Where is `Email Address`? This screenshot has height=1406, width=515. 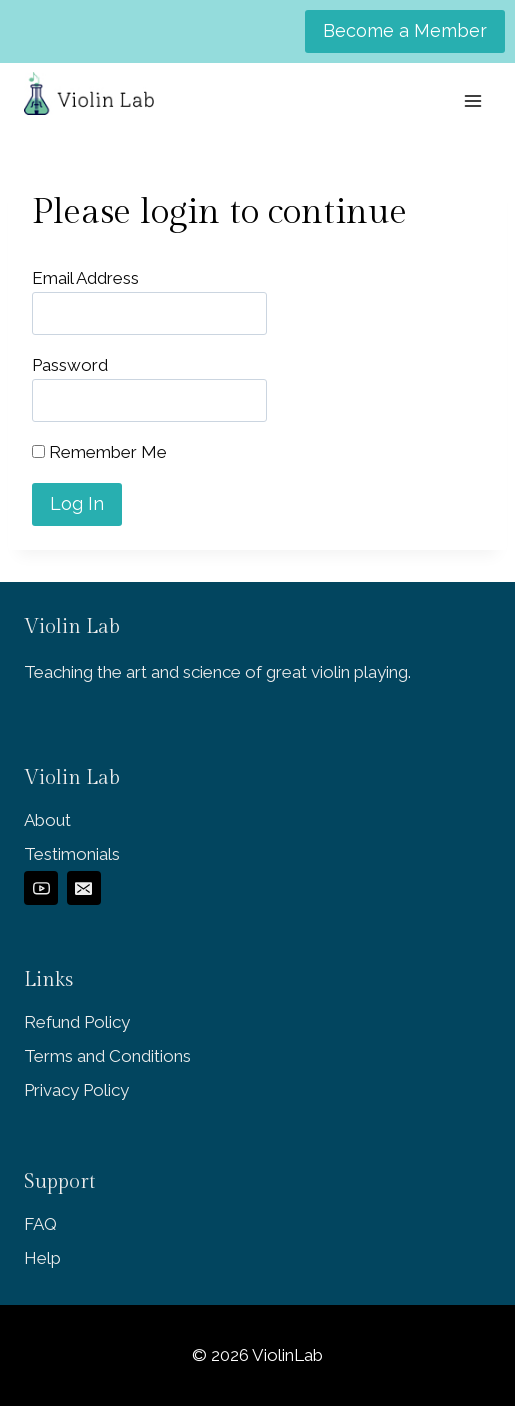
Email Address is located at coordinates (85, 278).